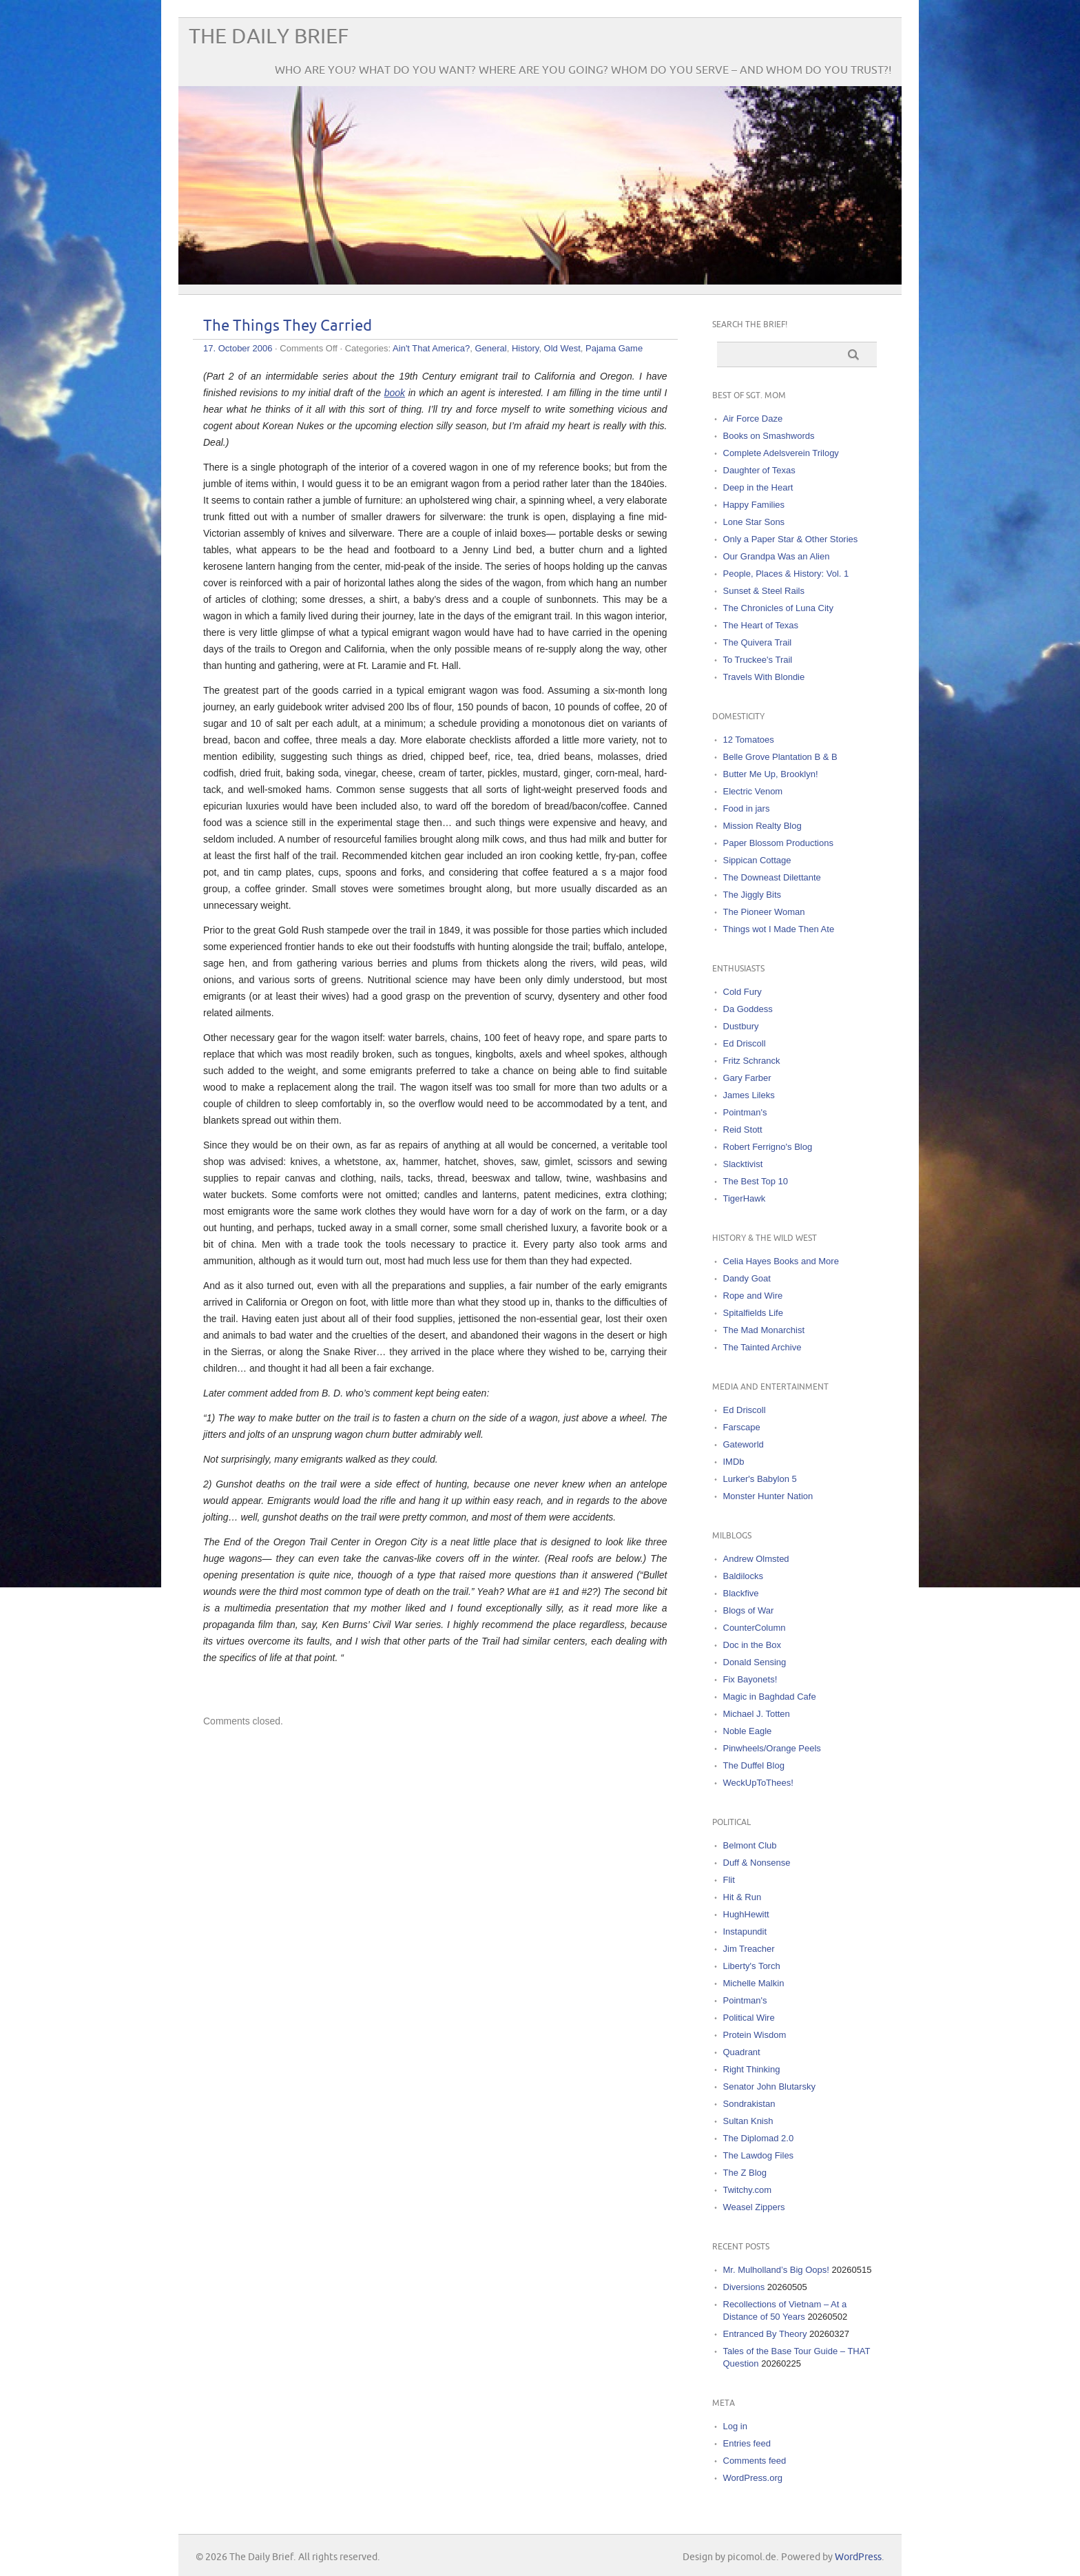 This screenshot has height=2576, width=1080. What do you see at coordinates (747, 1278) in the screenshot?
I see `Dandy Goat` at bounding box center [747, 1278].